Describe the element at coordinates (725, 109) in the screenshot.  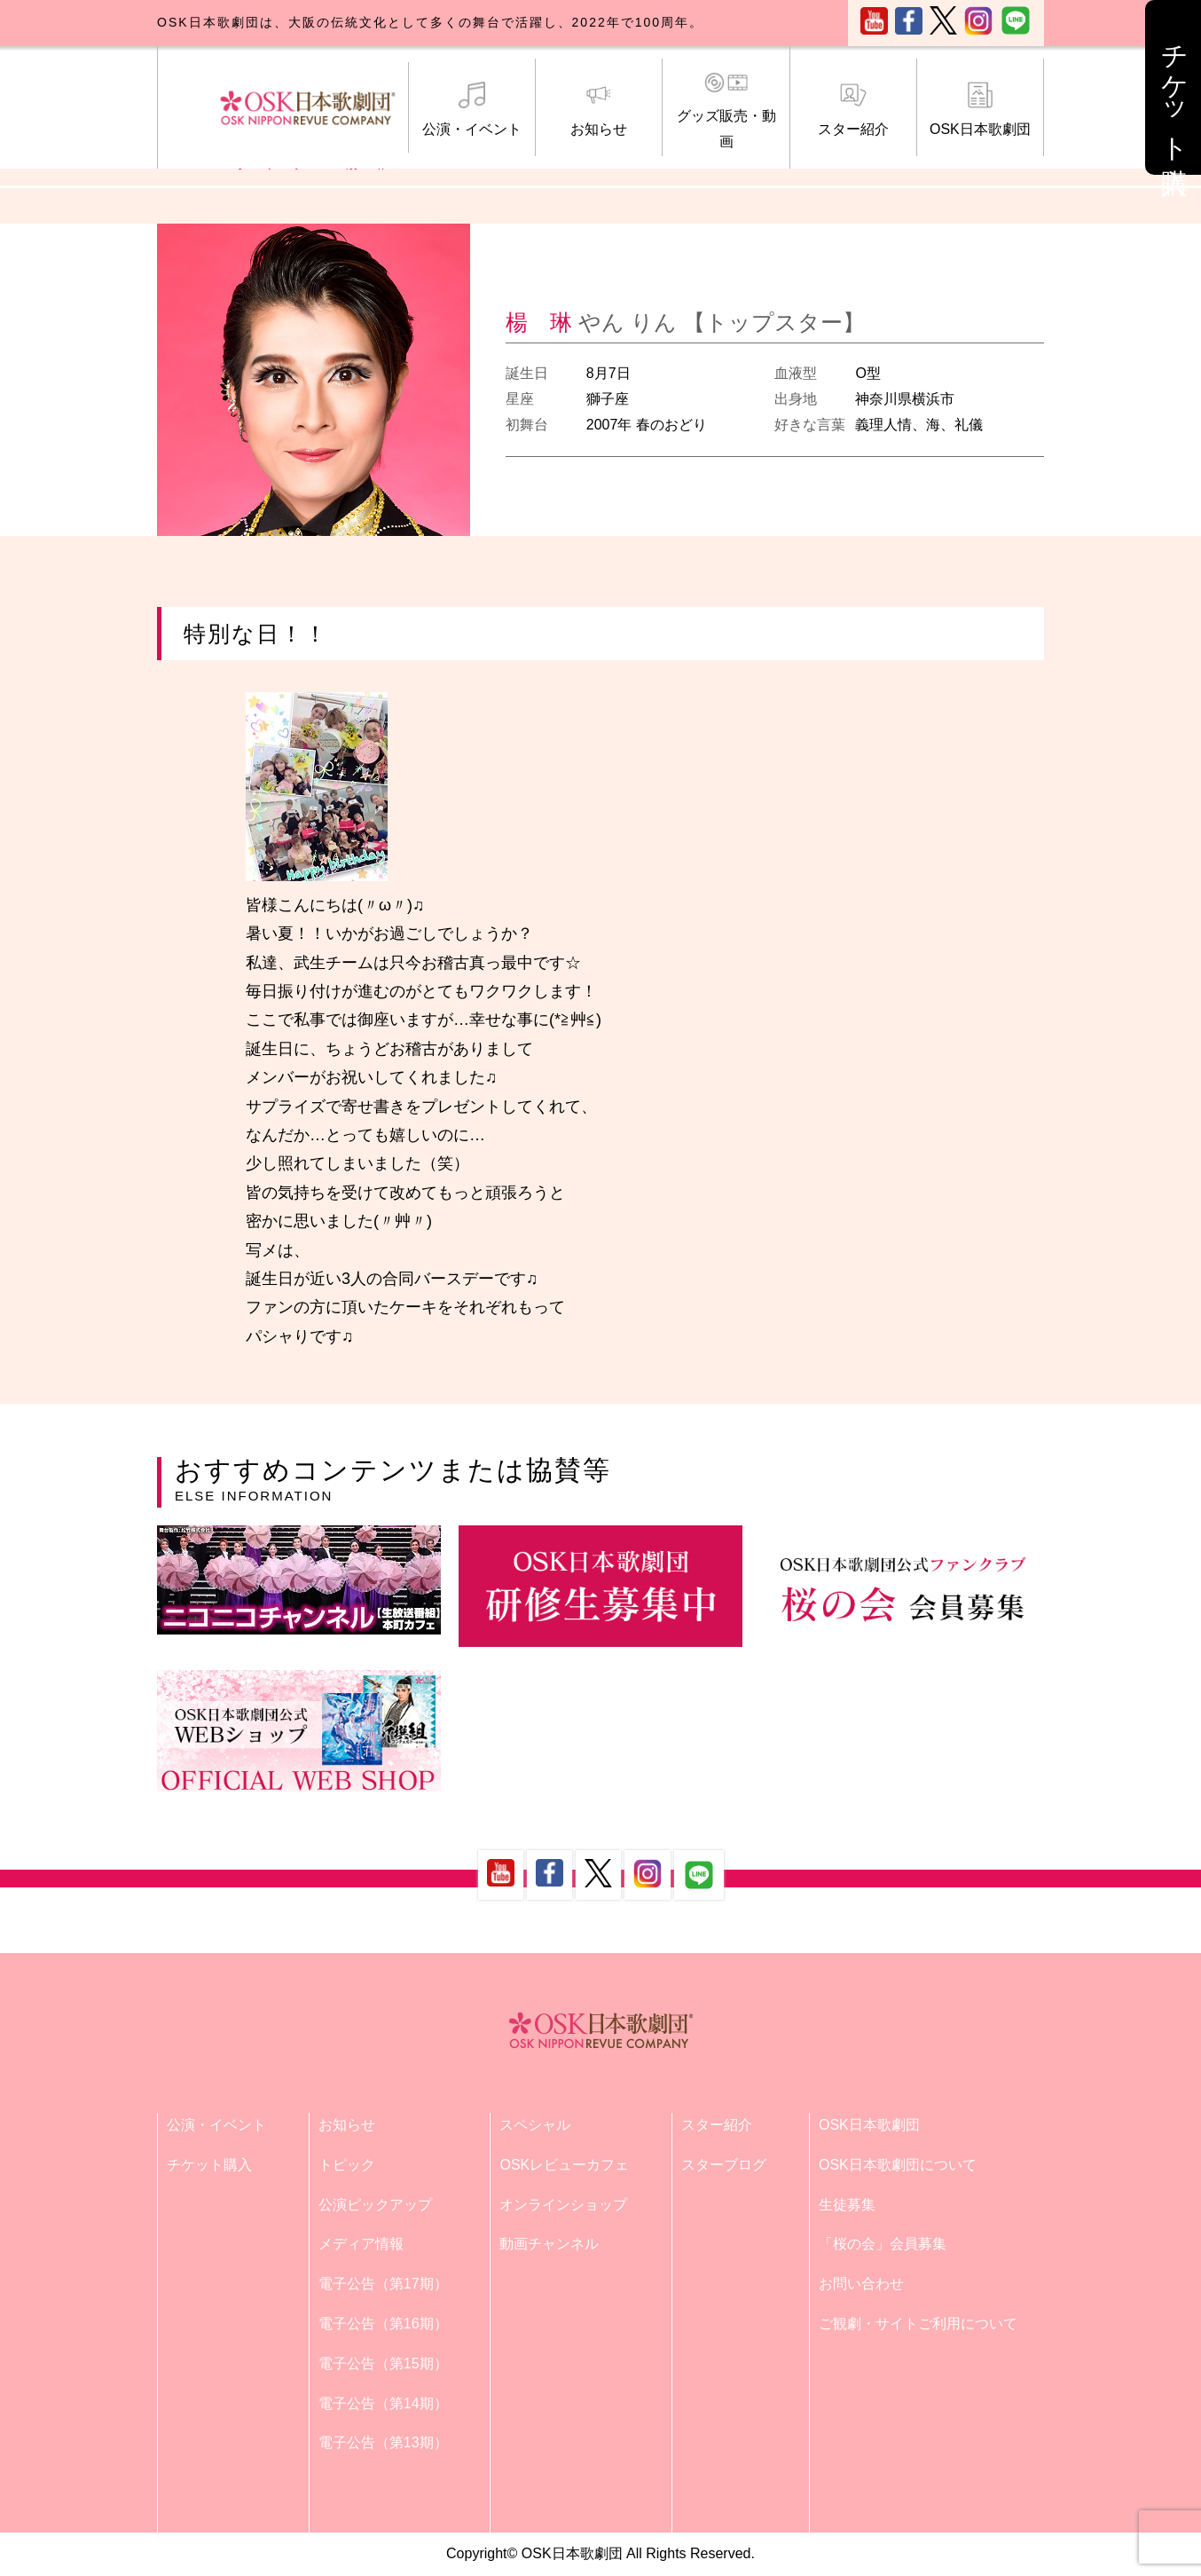
I see `グッズ販売・動画` at that location.